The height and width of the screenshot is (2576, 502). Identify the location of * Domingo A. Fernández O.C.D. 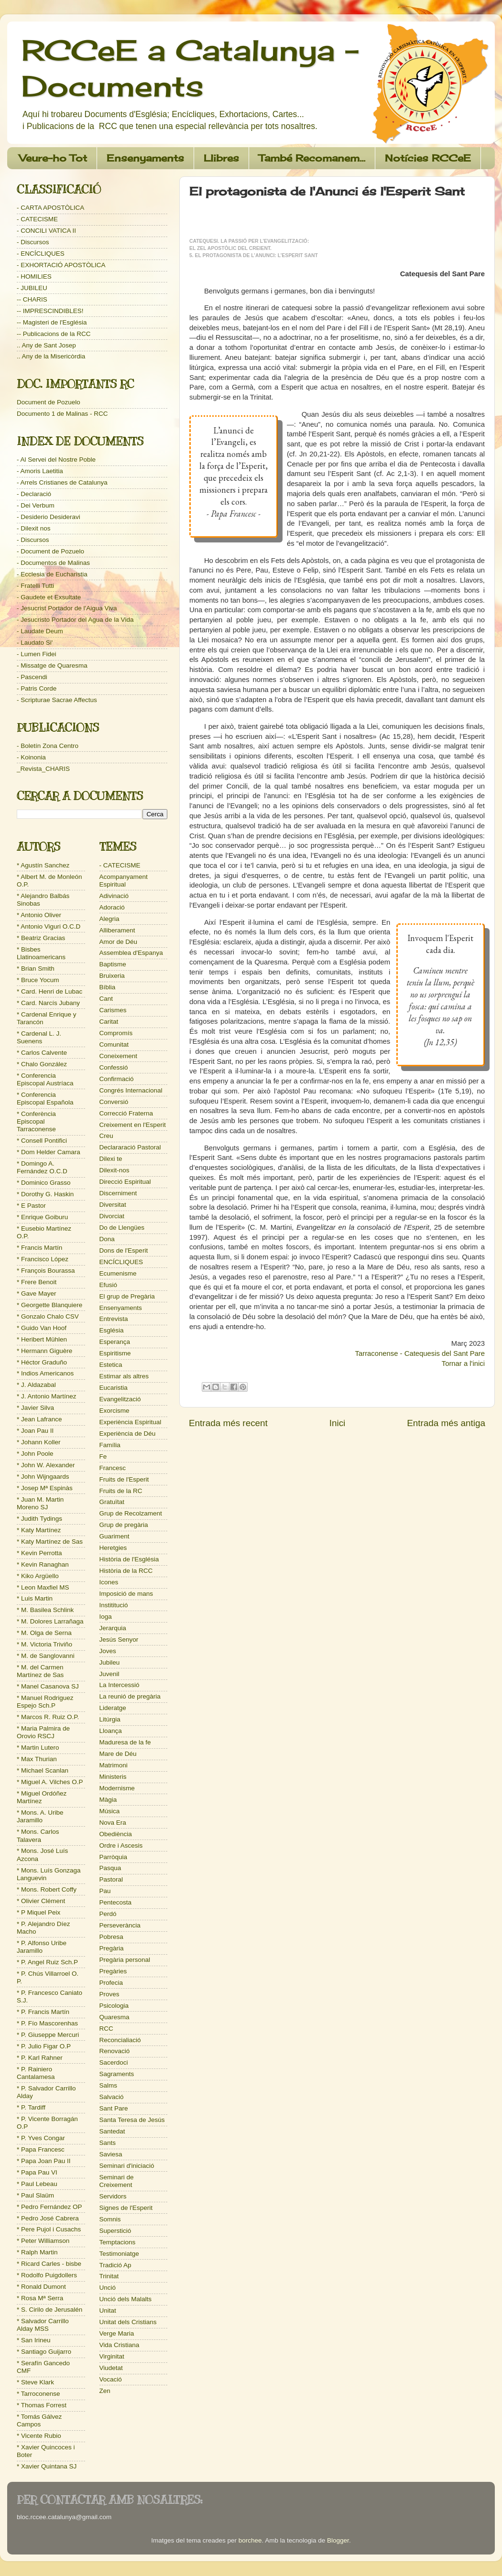
(42, 1167).